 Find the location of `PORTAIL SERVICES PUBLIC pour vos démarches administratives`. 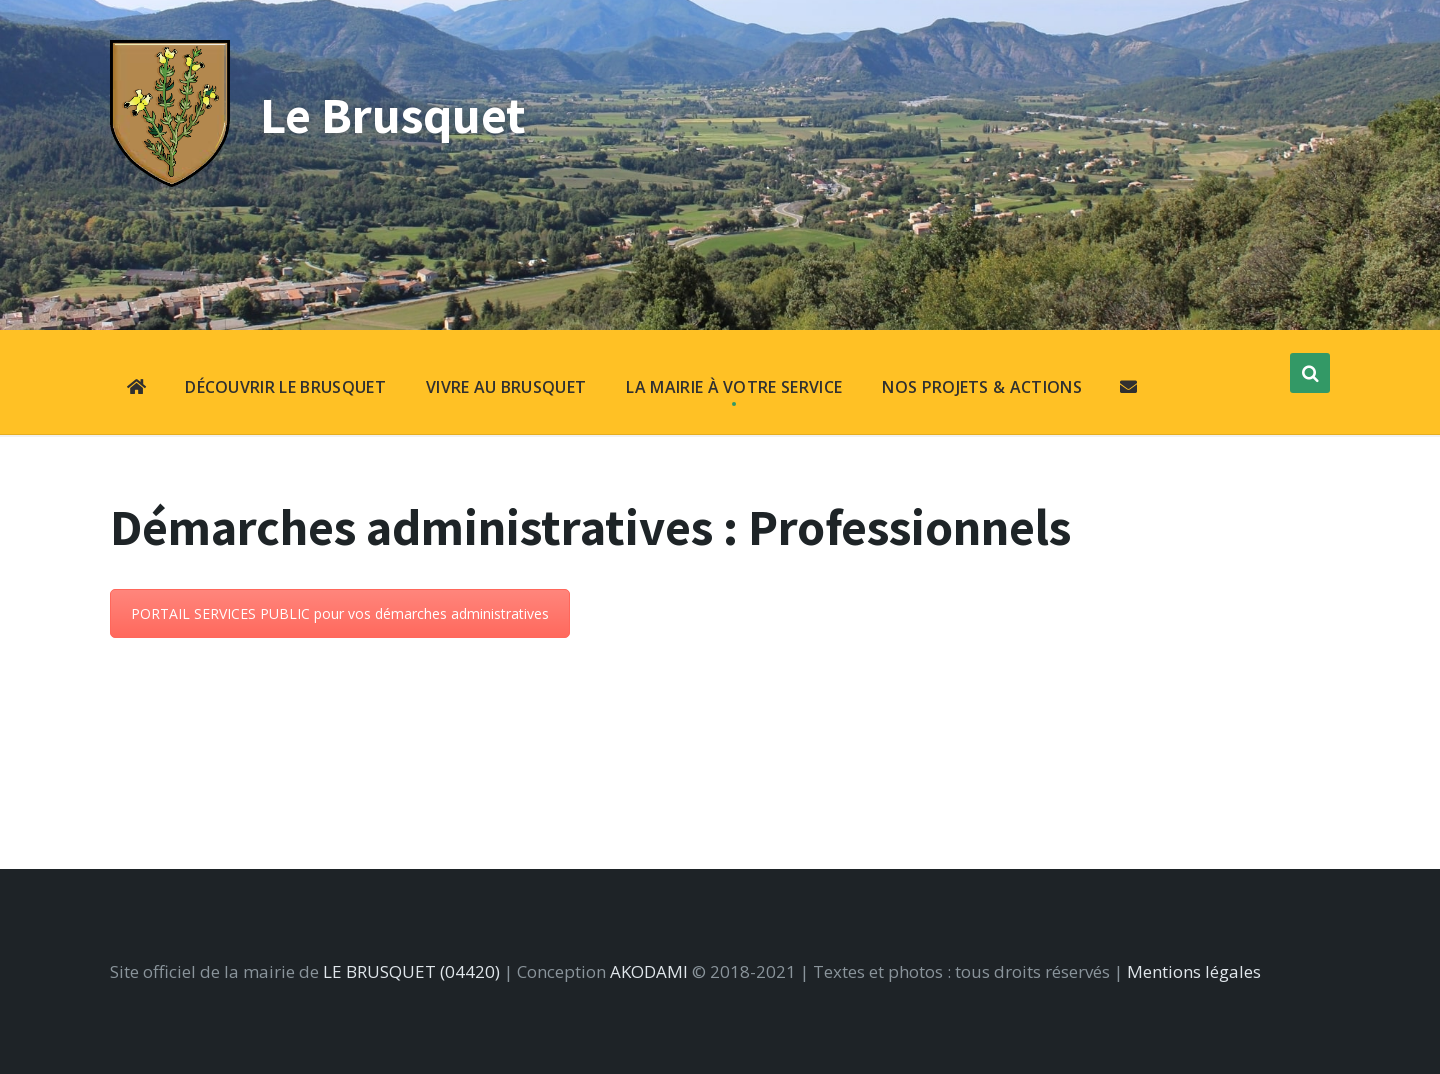

PORTAIL SERVICES PUBLIC pour vos démarches administratives is located at coordinates (340, 613).